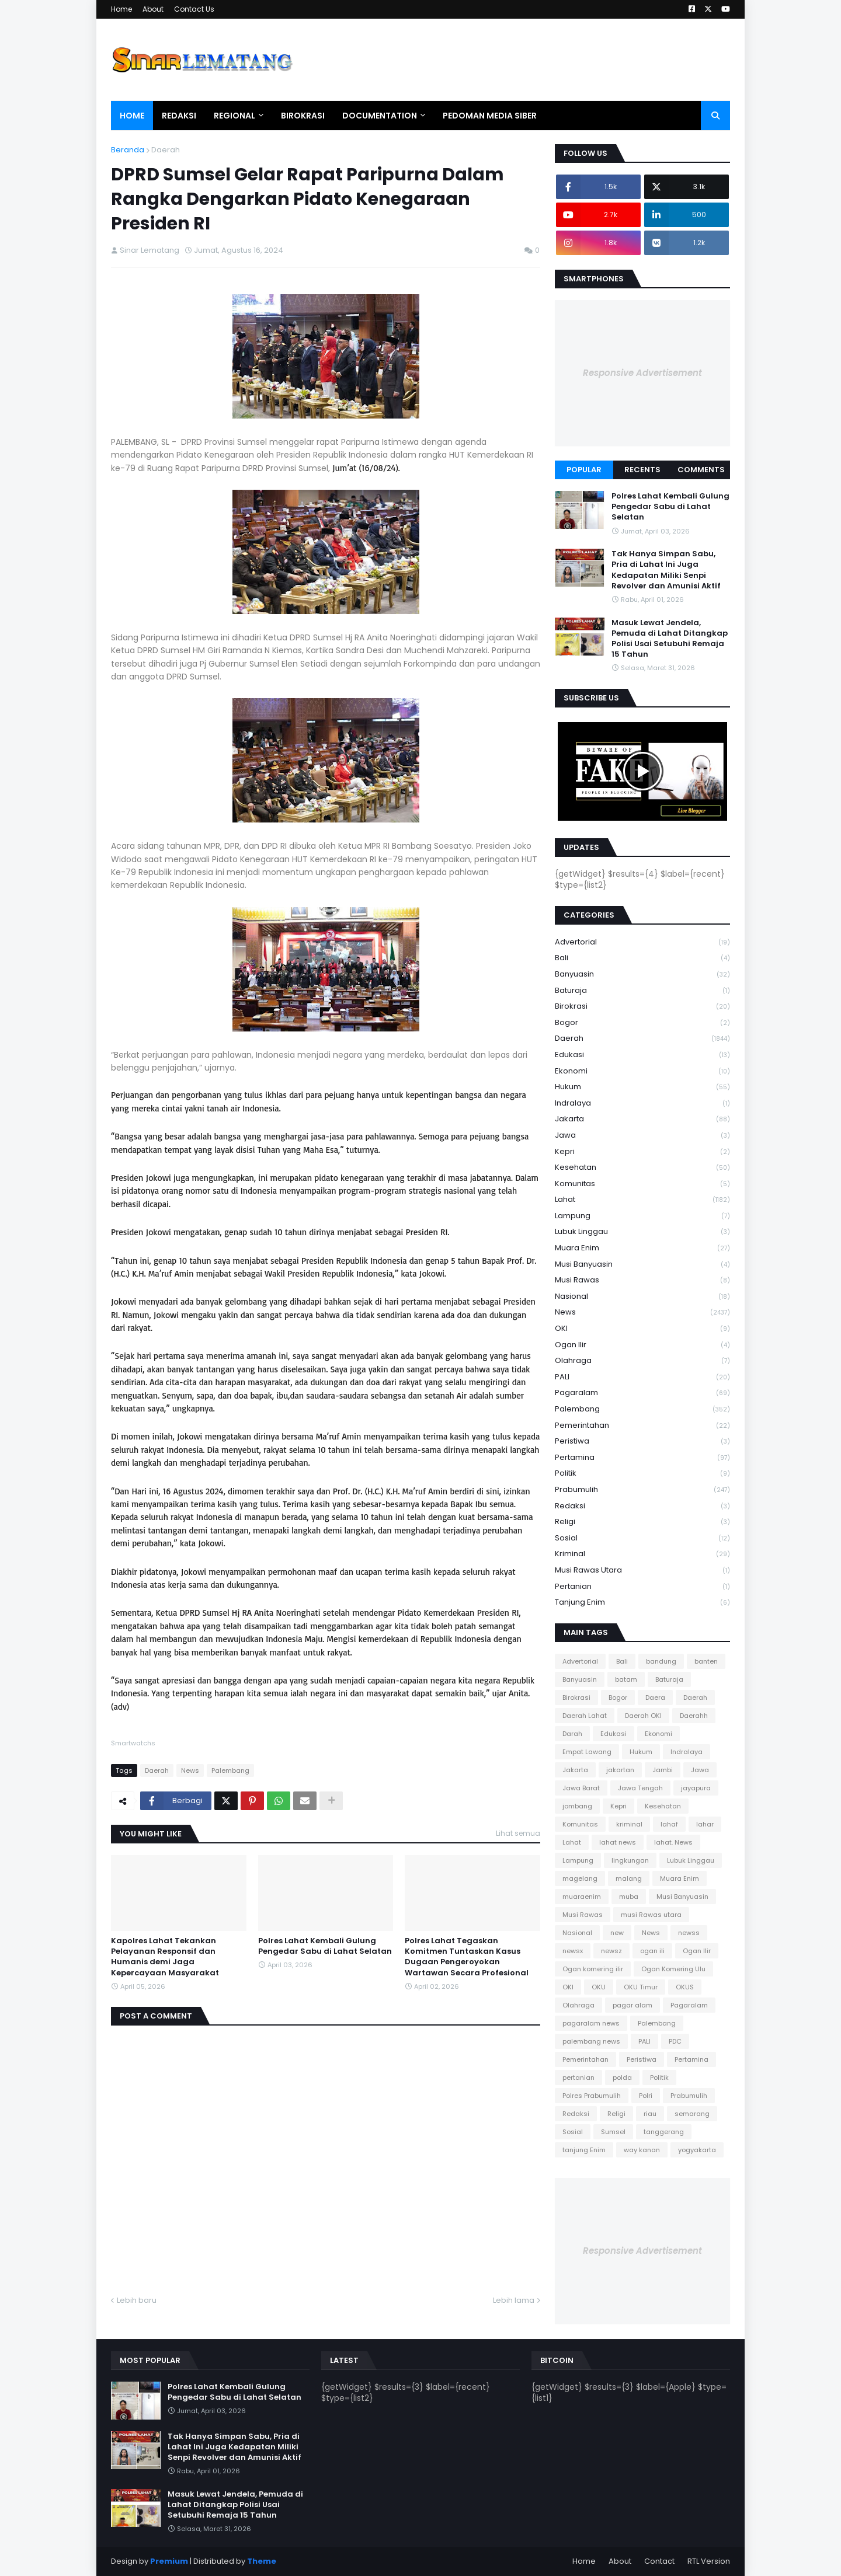 The image size is (841, 2576). I want to click on Popular, so click(584, 469).